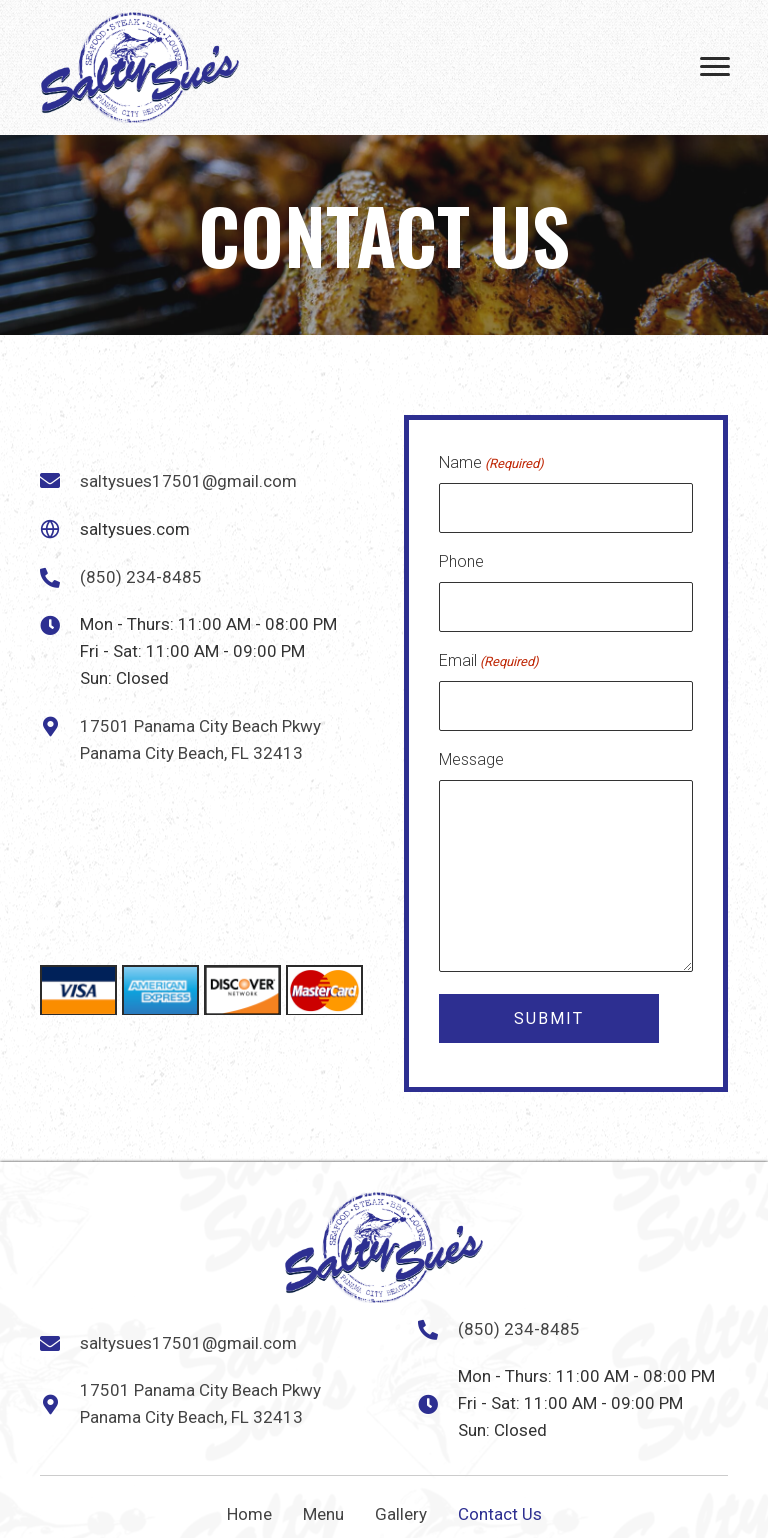  Describe the element at coordinates (461, 559) in the screenshot. I see `Phone` at that location.